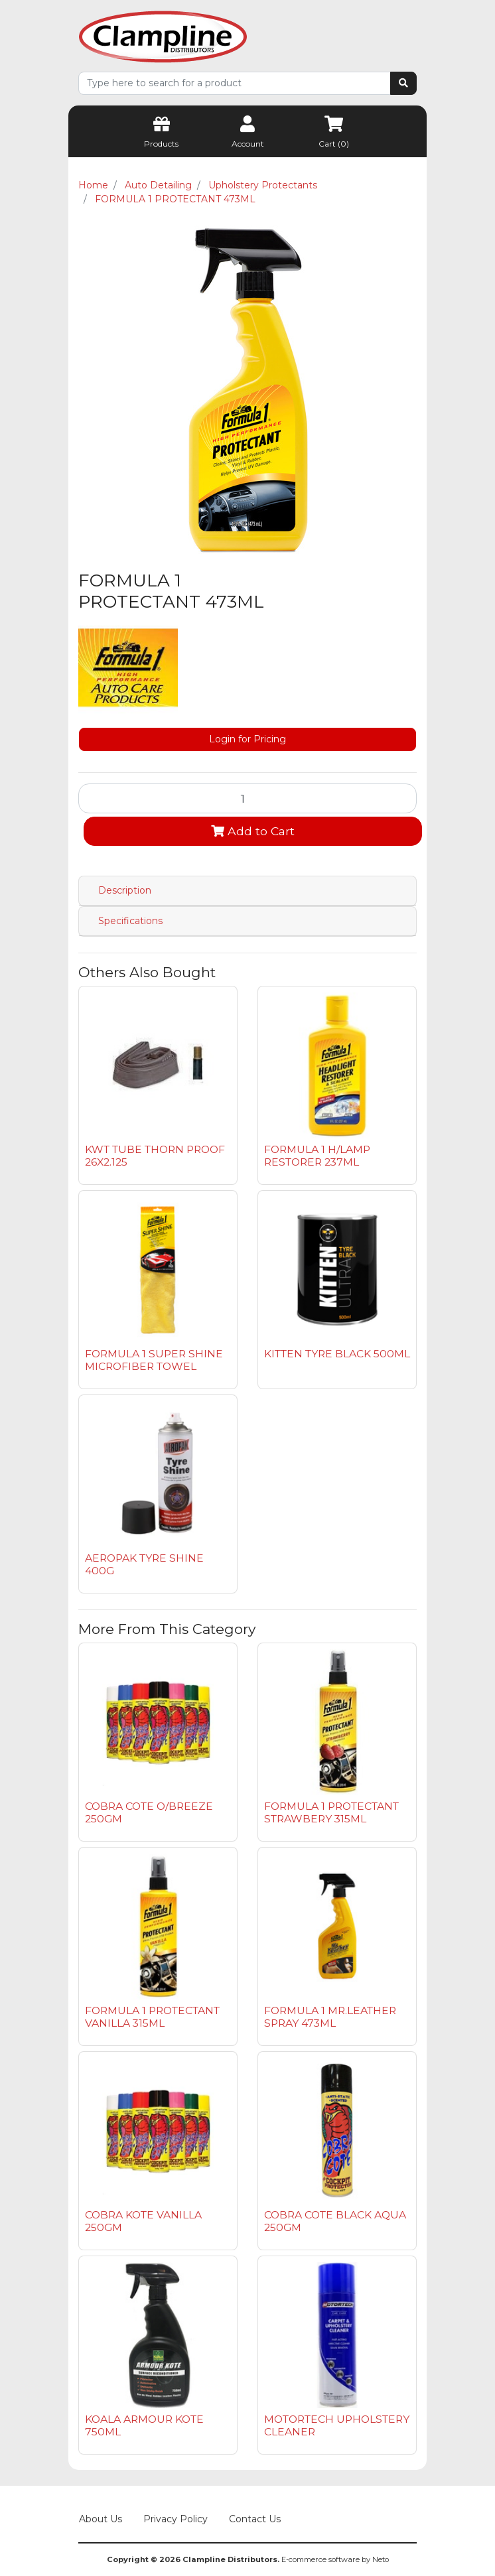 The height and width of the screenshot is (2576, 495). Describe the element at coordinates (331, 1812) in the screenshot. I see `FORMULA 1 PROTECTANT STRAWBERY 315ML` at that location.